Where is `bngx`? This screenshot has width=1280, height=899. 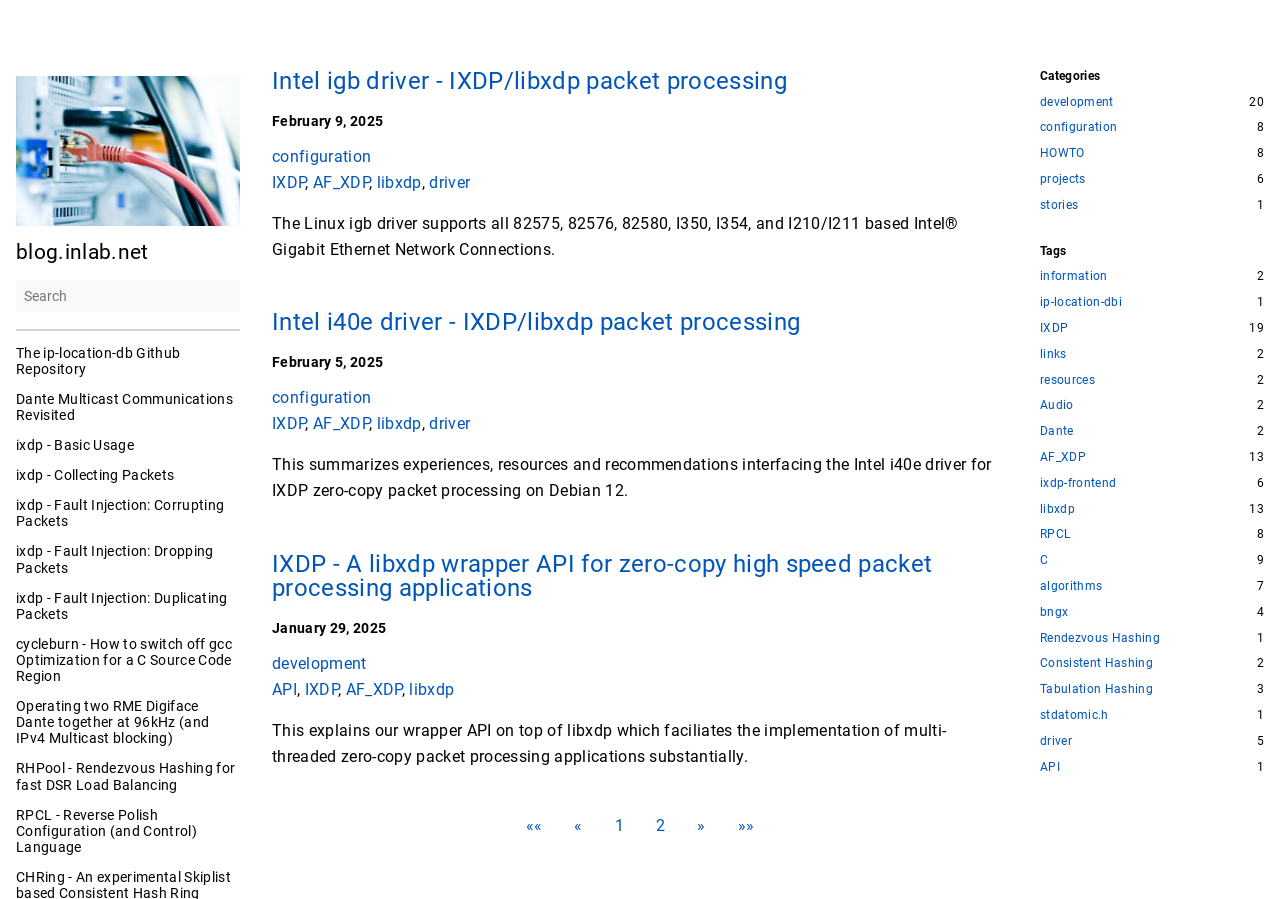 bngx is located at coordinates (1054, 612).